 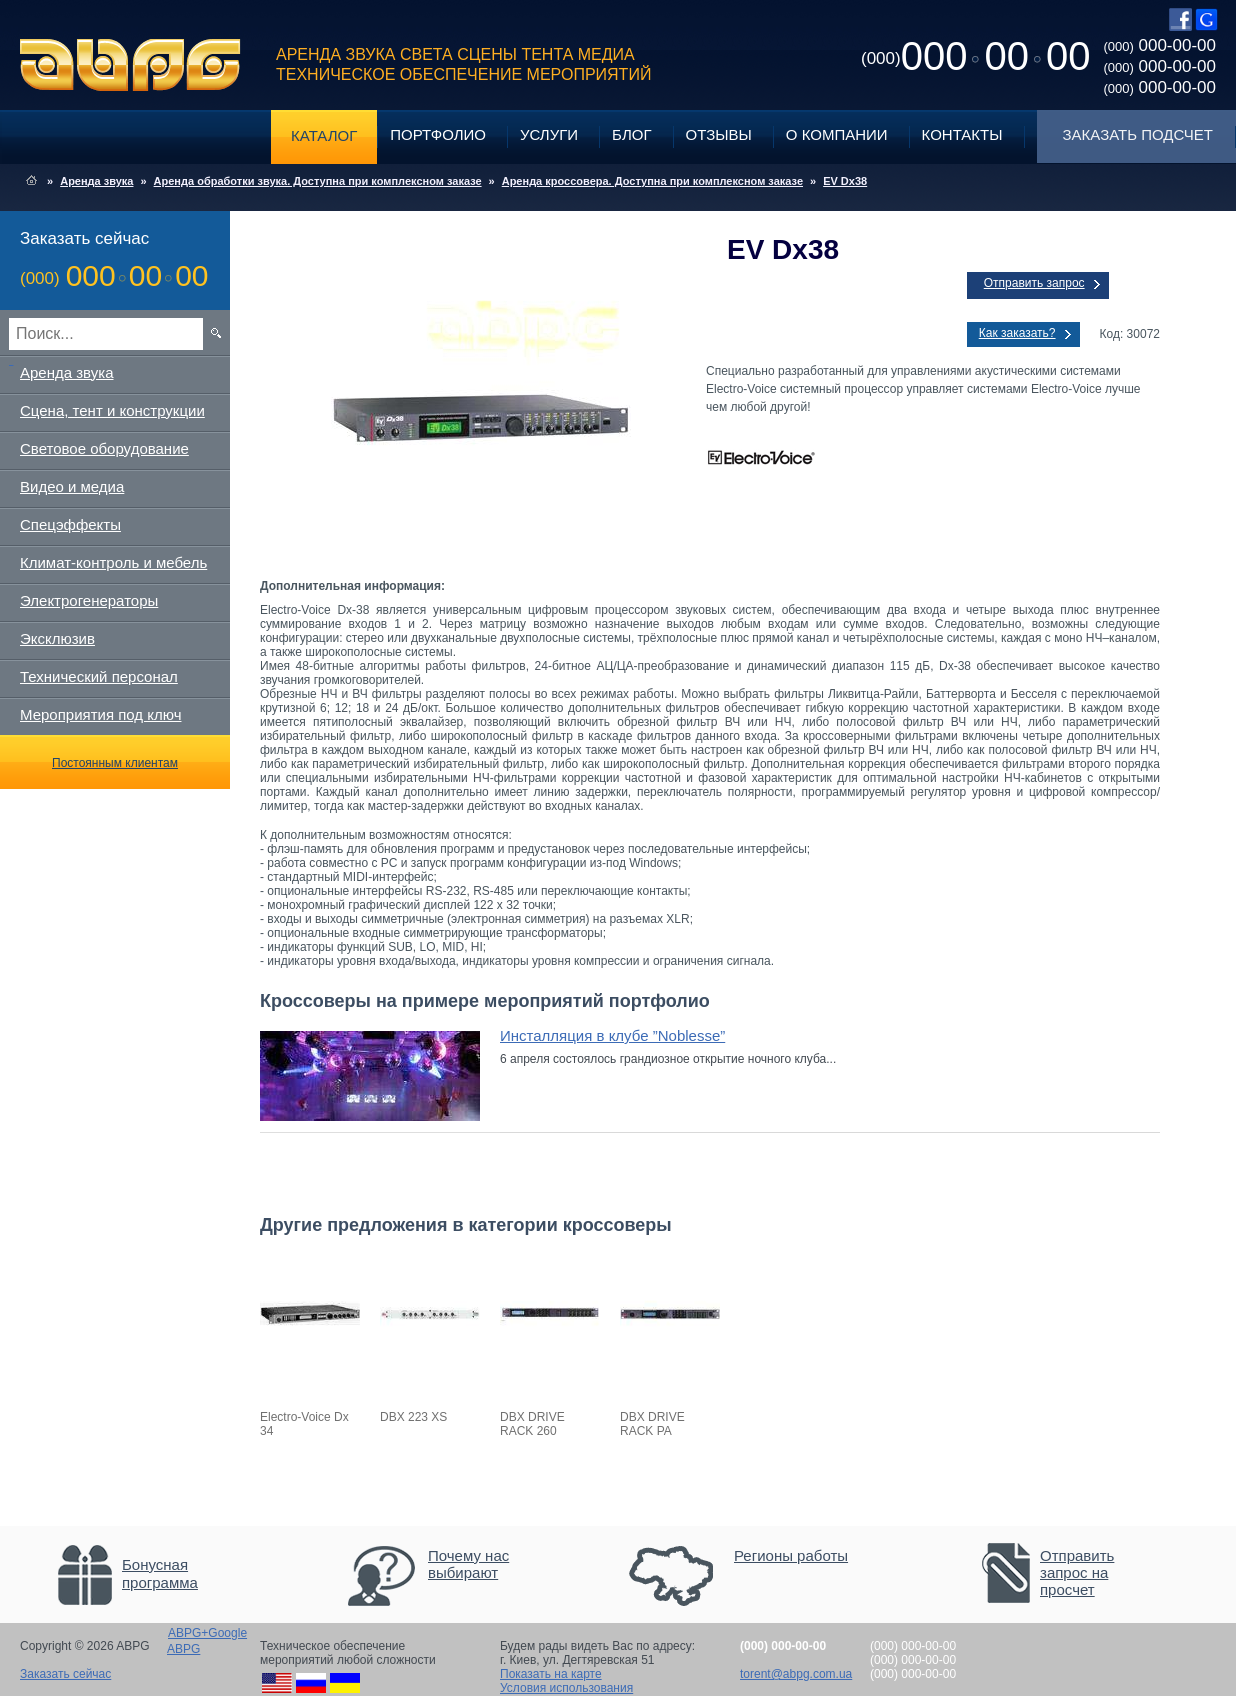 What do you see at coordinates (100, 714) in the screenshot?
I see `Мероприятия под ключ` at bounding box center [100, 714].